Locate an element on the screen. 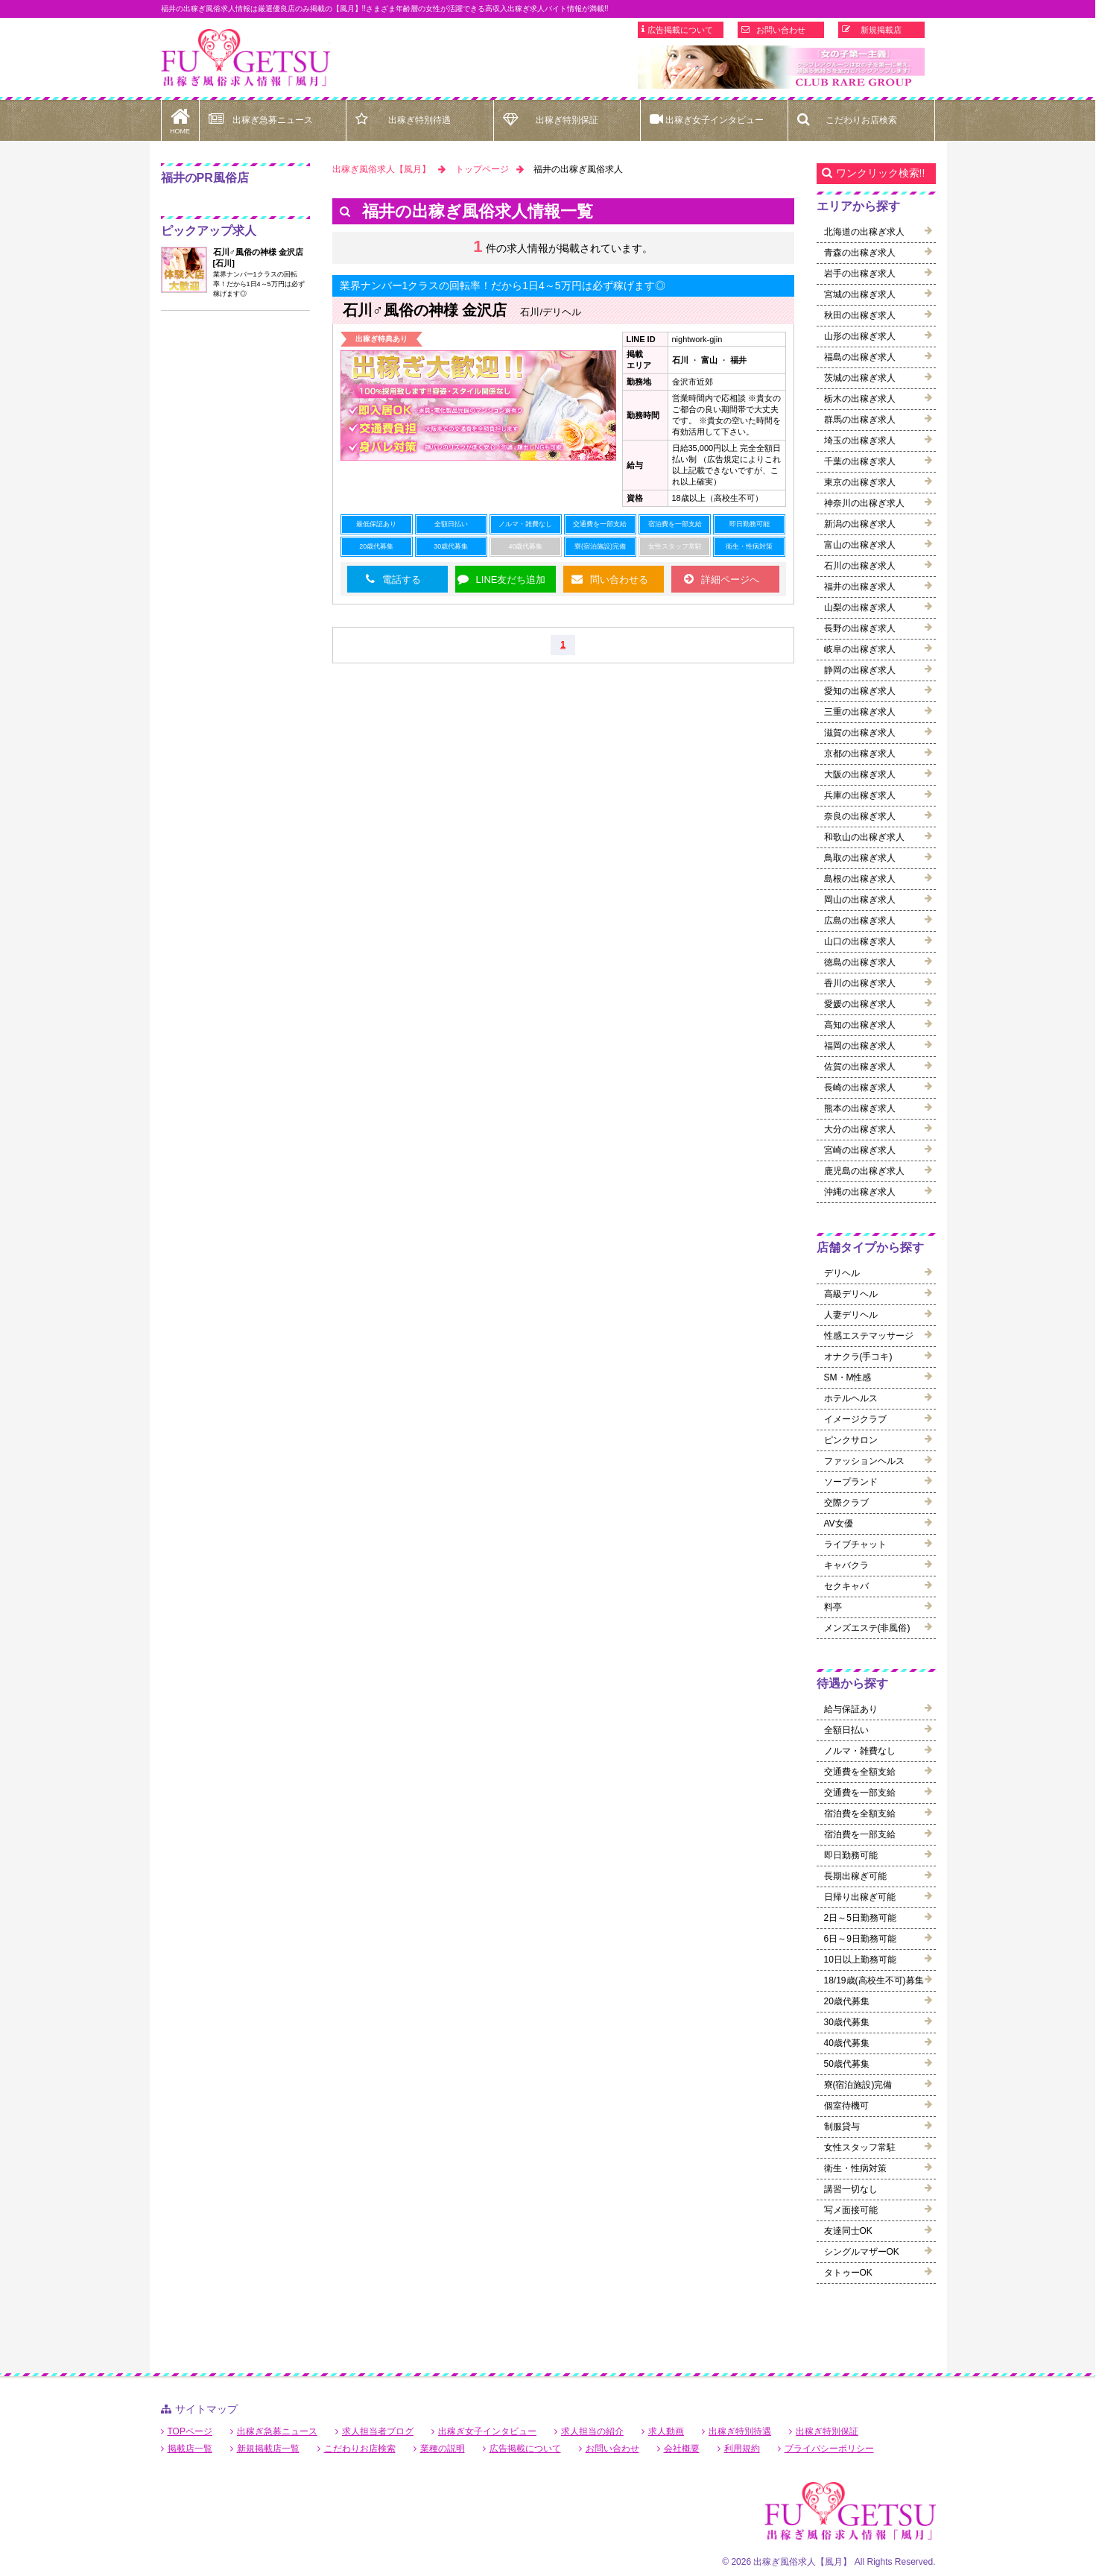 This screenshot has height=2576, width=1096. ソープランド is located at coordinates (851, 1482).